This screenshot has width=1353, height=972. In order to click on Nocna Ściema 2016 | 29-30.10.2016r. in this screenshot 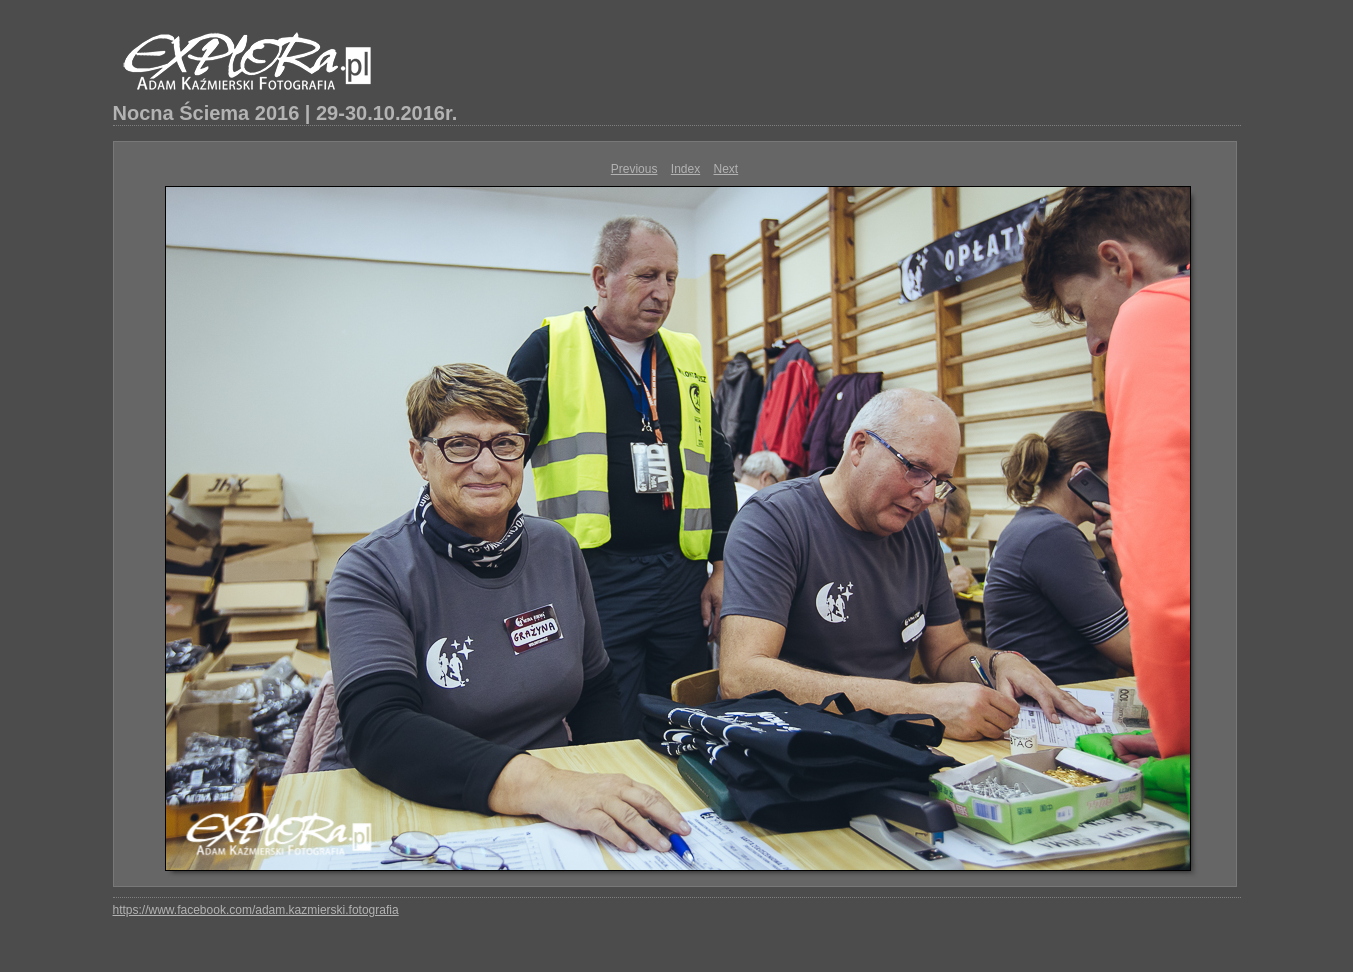, I will do `click(285, 113)`.